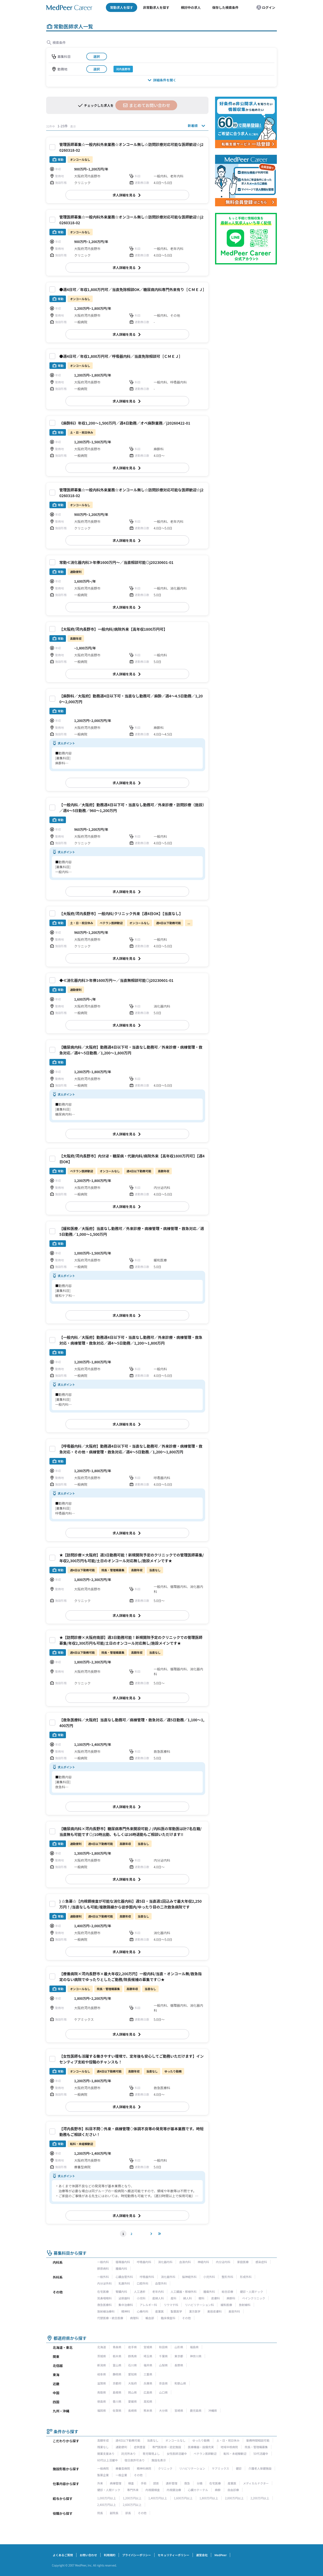  I want to click on 臨床検査科, so click(168, 2318).